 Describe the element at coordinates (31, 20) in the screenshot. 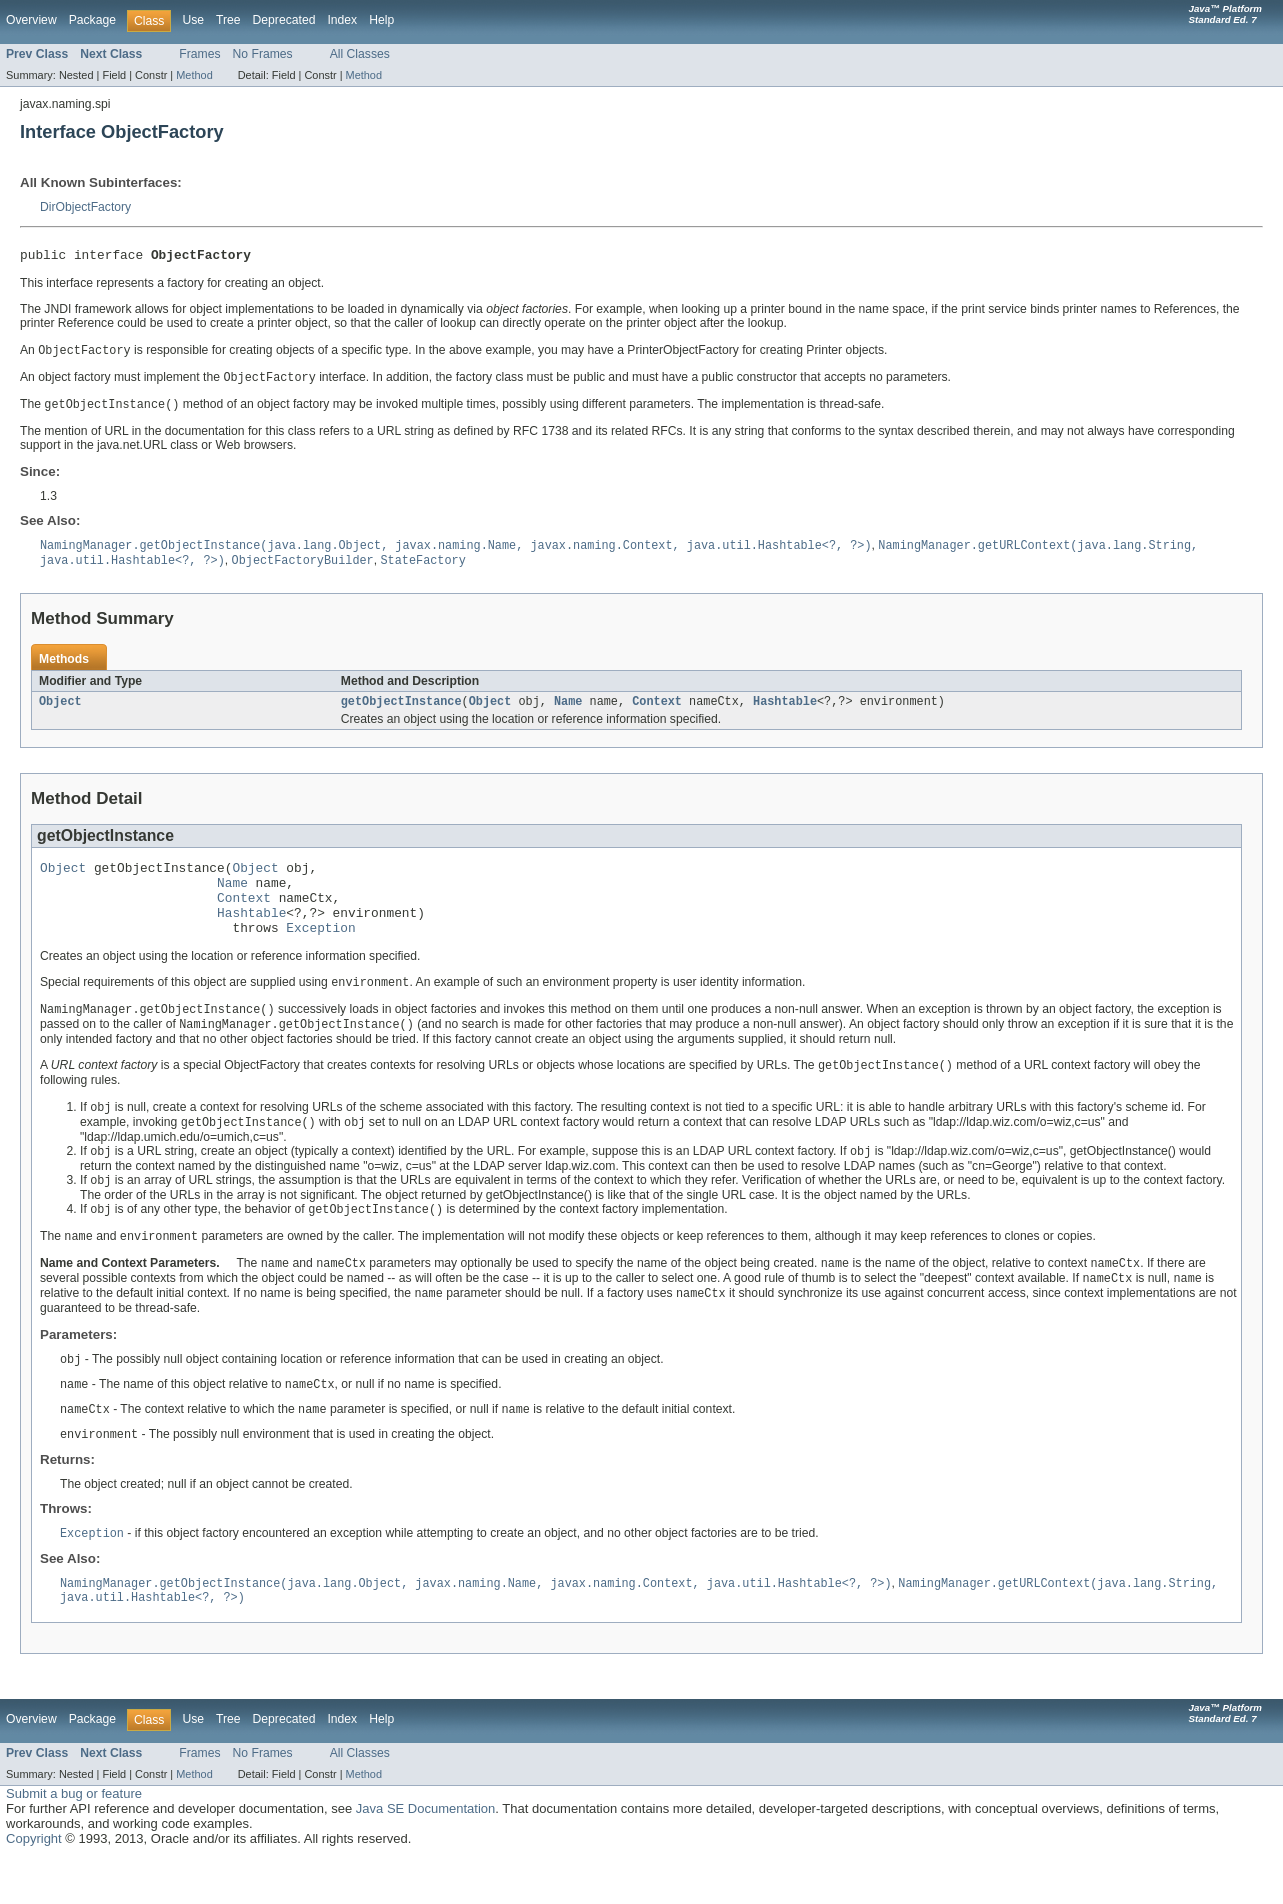

I see `Overview` at that location.